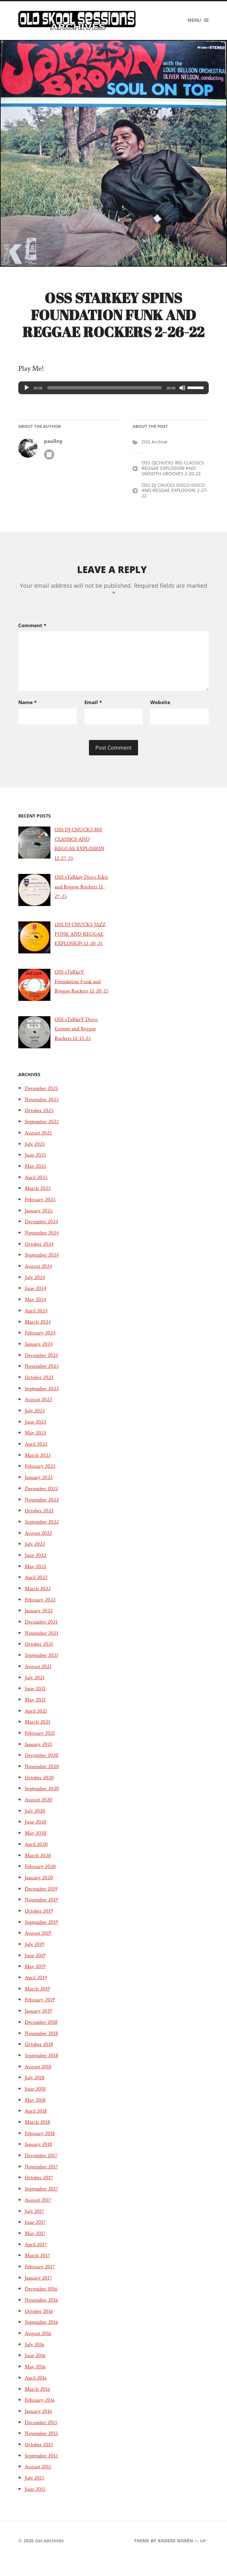  What do you see at coordinates (37, 1312) in the screenshot?
I see `June 2024` at bounding box center [37, 1312].